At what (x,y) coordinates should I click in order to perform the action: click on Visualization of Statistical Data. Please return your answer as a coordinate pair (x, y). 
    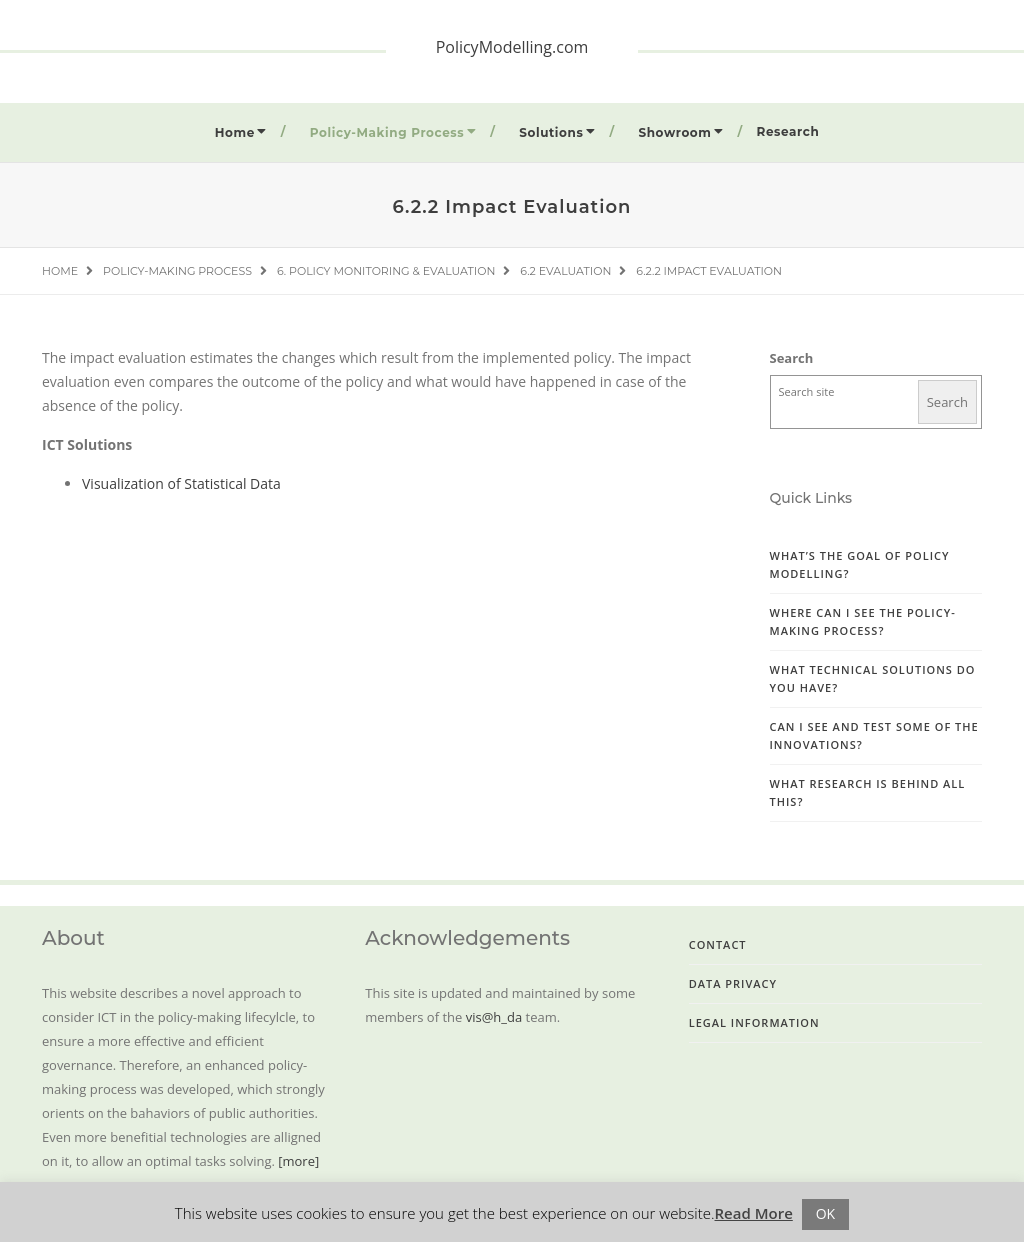
    Looking at the image, I should click on (181, 483).